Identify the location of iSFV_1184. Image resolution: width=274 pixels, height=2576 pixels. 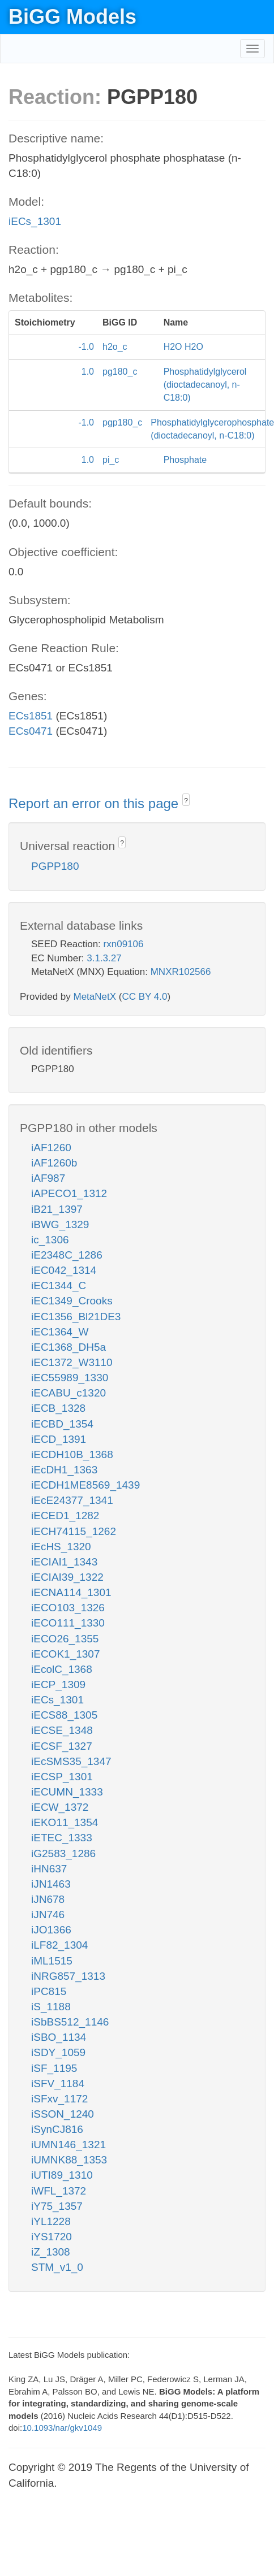
(57, 2083).